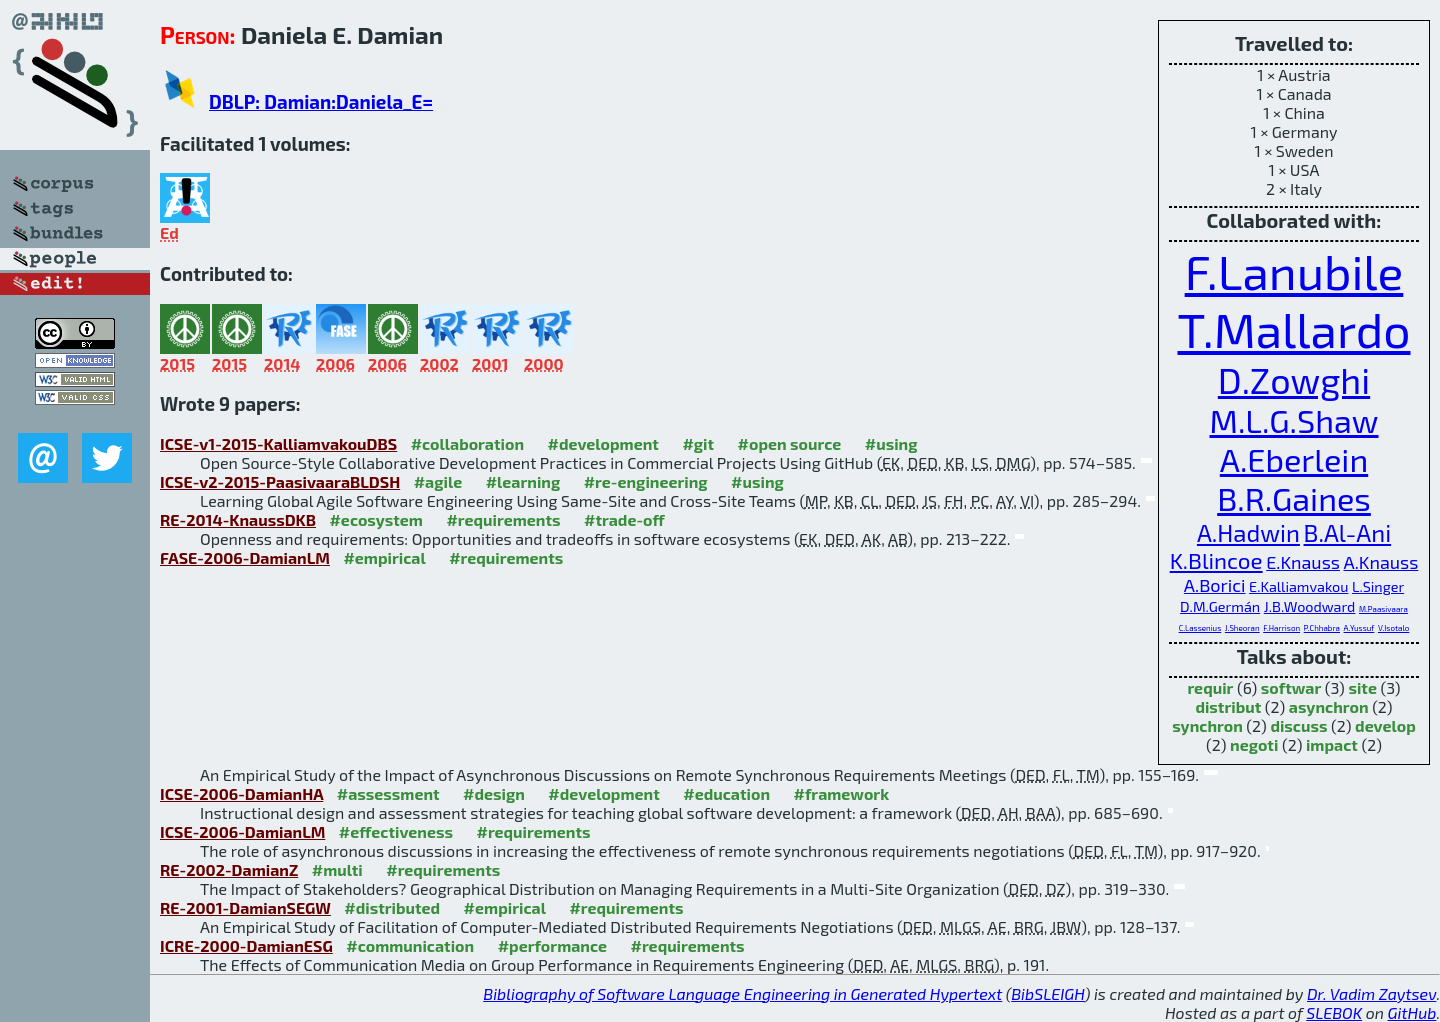  What do you see at coordinates (1210, 687) in the screenshot?
I see `requir` at bounding box center [1210, 687].